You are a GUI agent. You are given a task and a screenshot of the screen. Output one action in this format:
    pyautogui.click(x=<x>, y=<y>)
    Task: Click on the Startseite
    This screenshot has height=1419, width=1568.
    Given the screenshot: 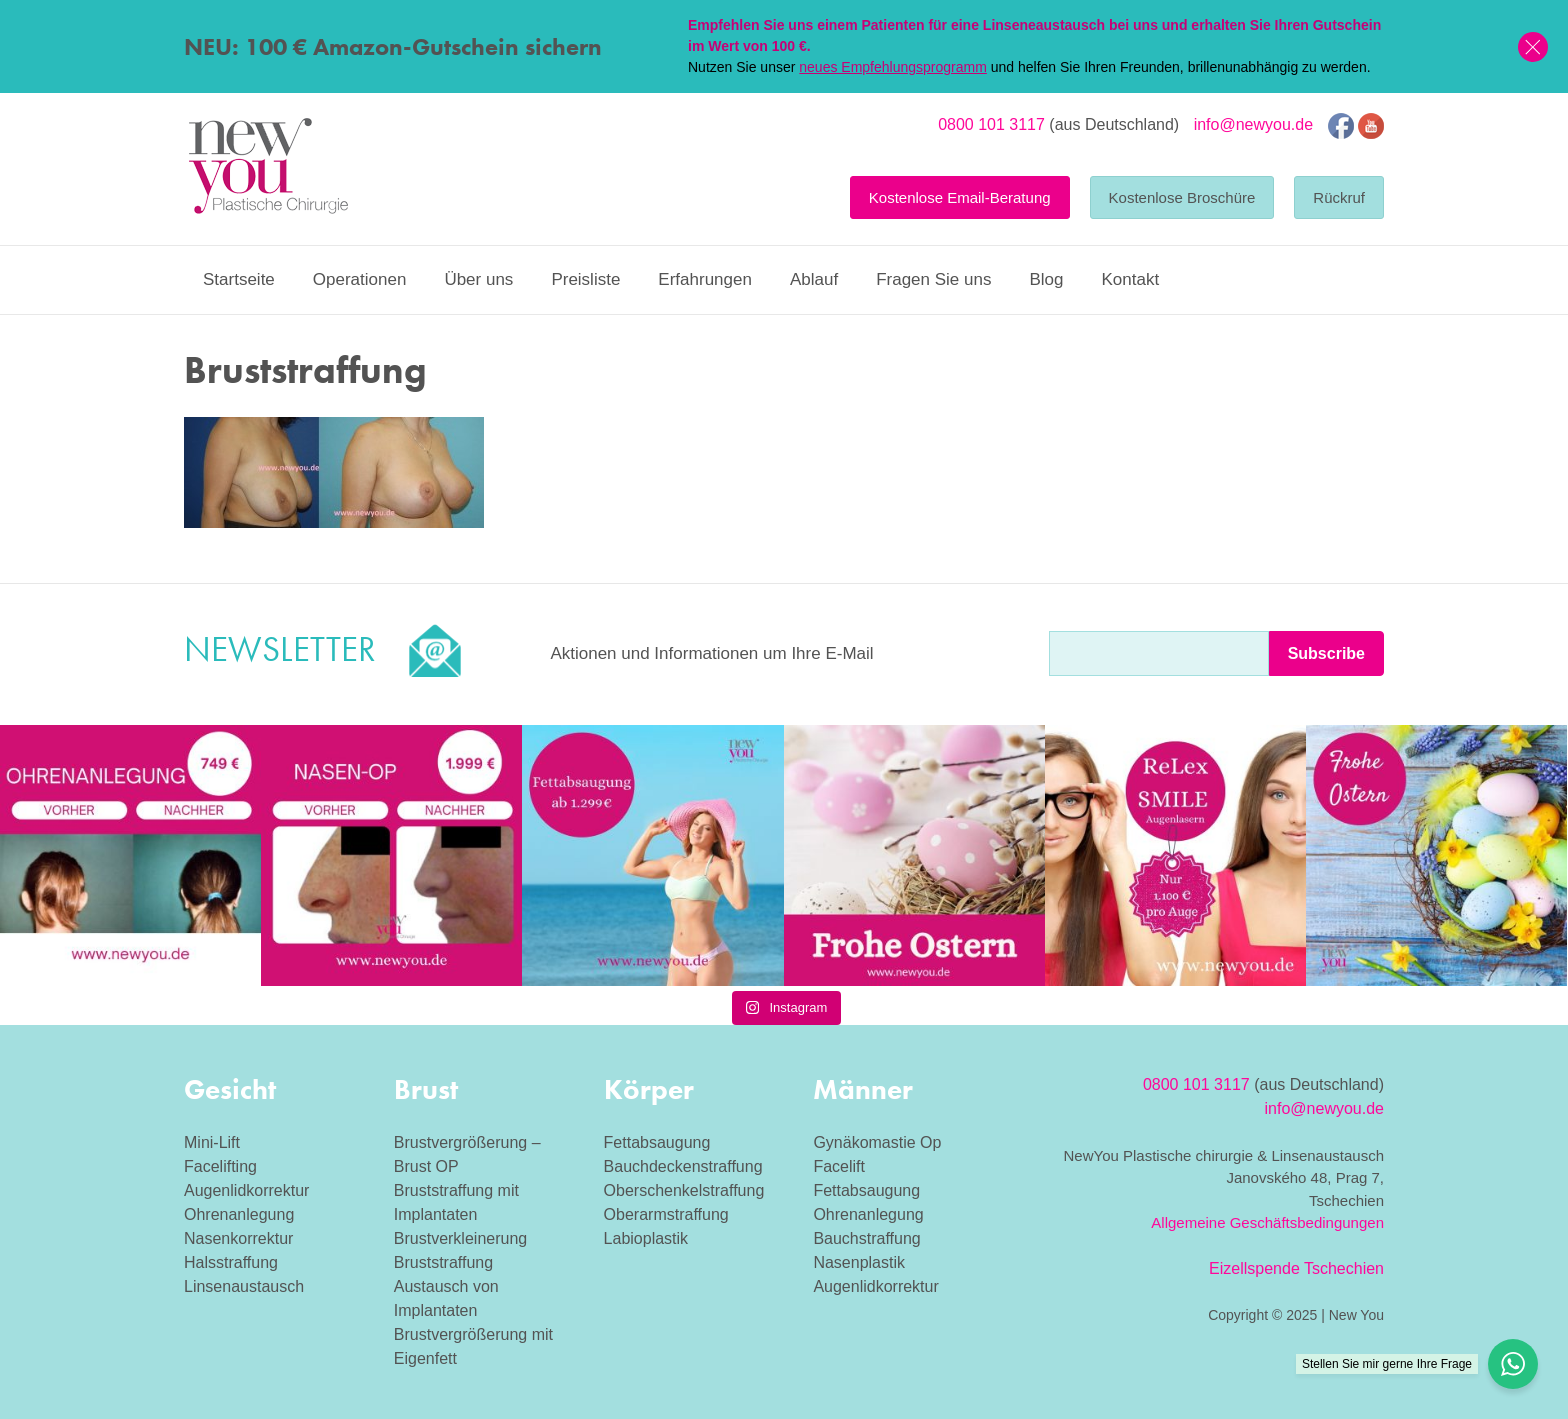 What is the action you would take?
    pyautogui.click(x=239, y=279)
    